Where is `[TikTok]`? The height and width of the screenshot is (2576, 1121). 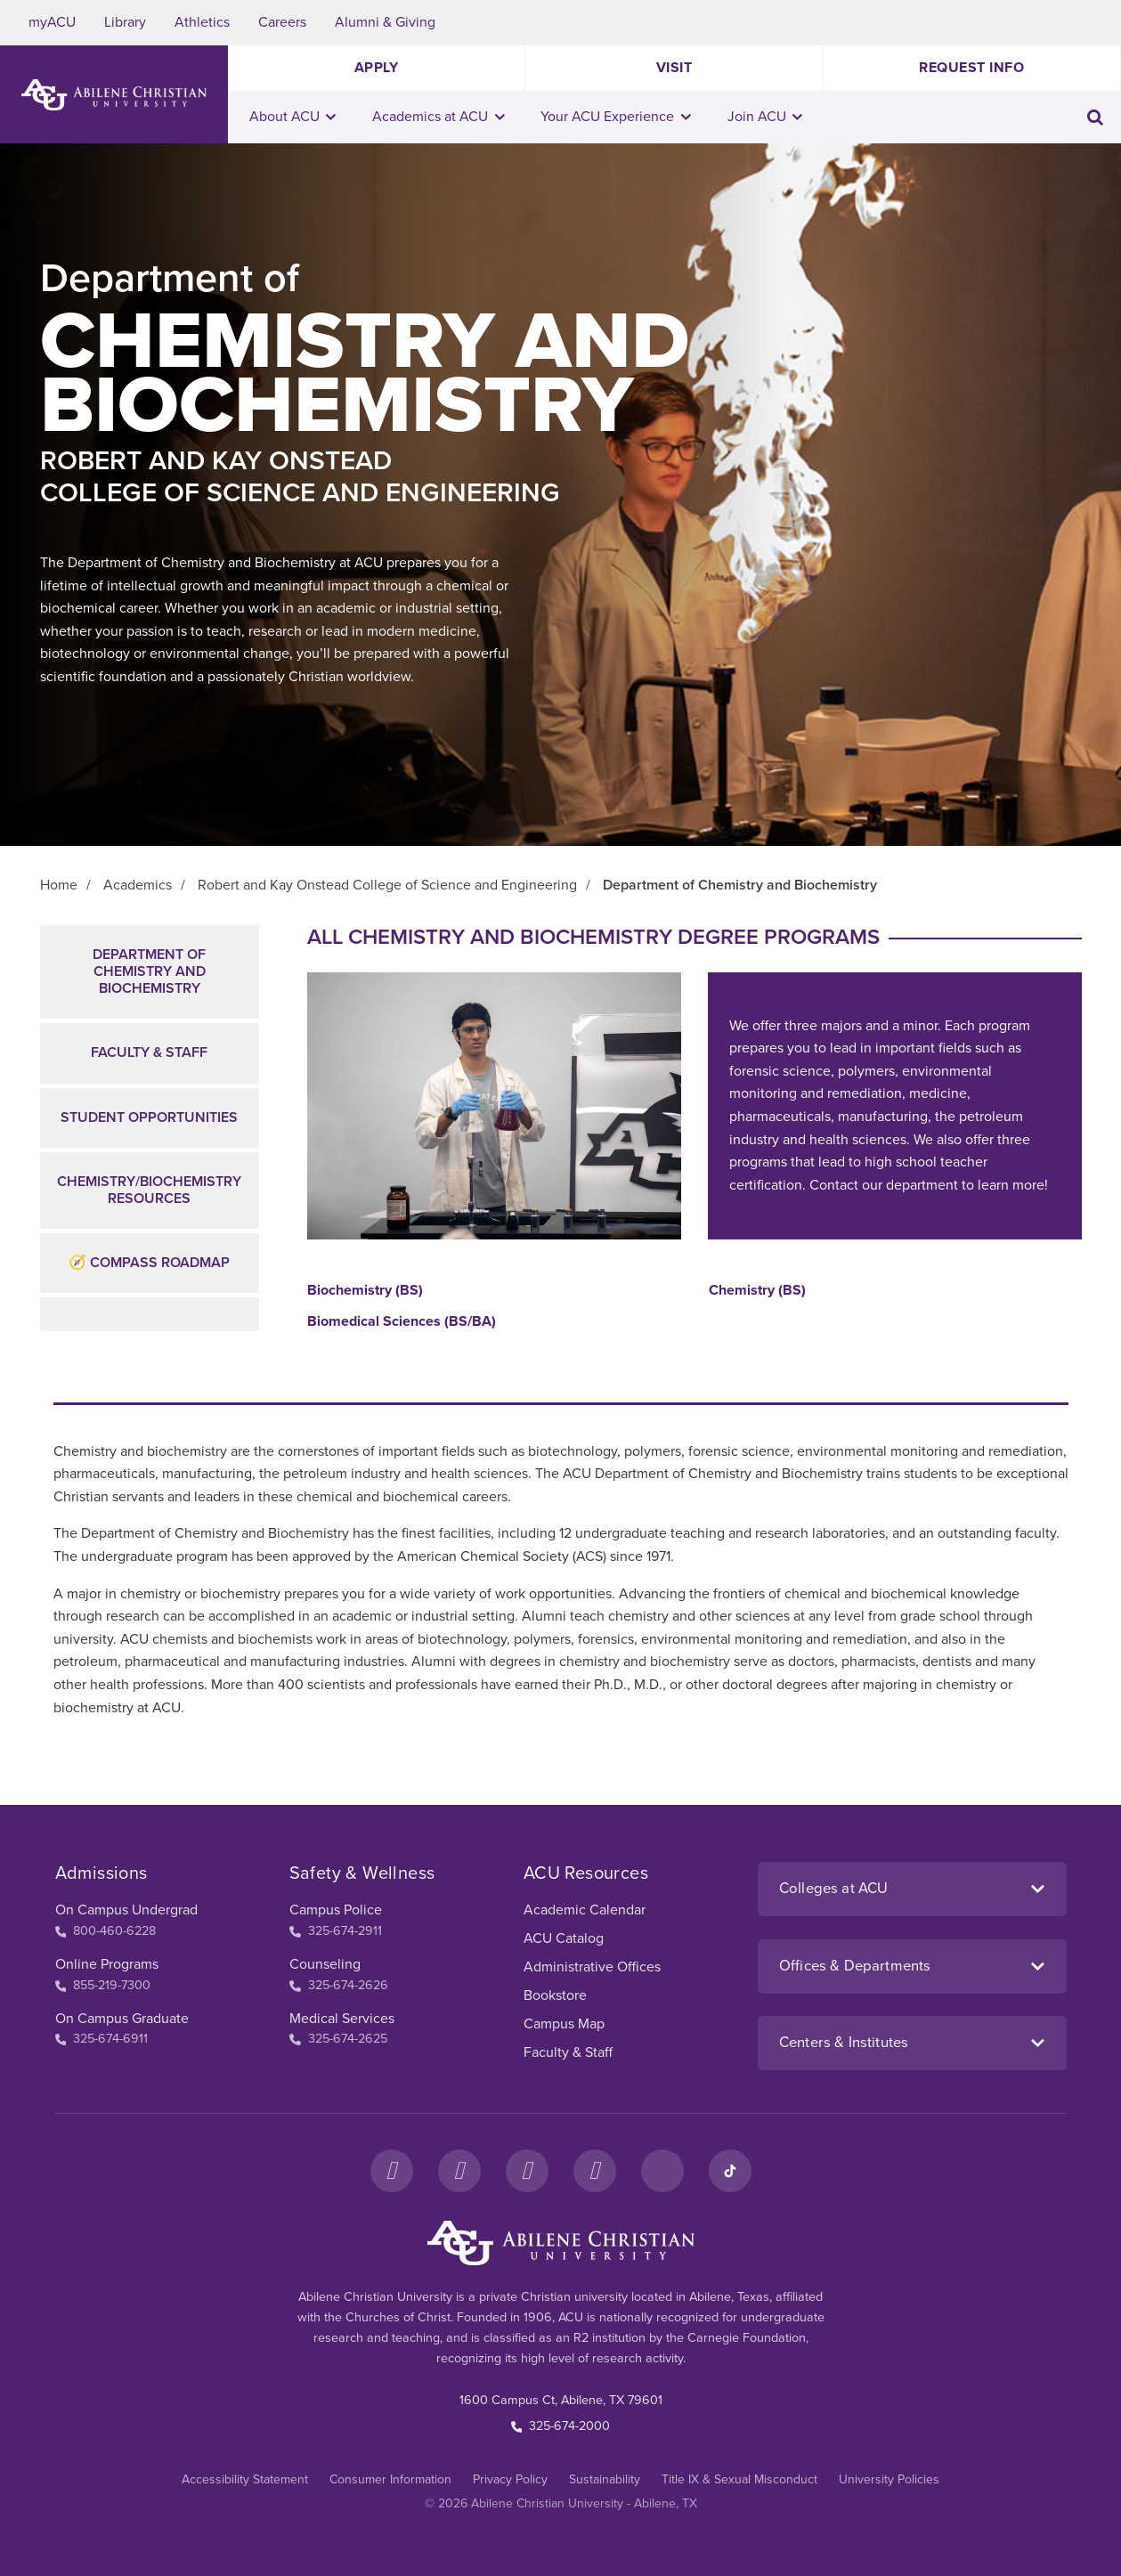
[TikTok] is located at coordinates (730, 2170).